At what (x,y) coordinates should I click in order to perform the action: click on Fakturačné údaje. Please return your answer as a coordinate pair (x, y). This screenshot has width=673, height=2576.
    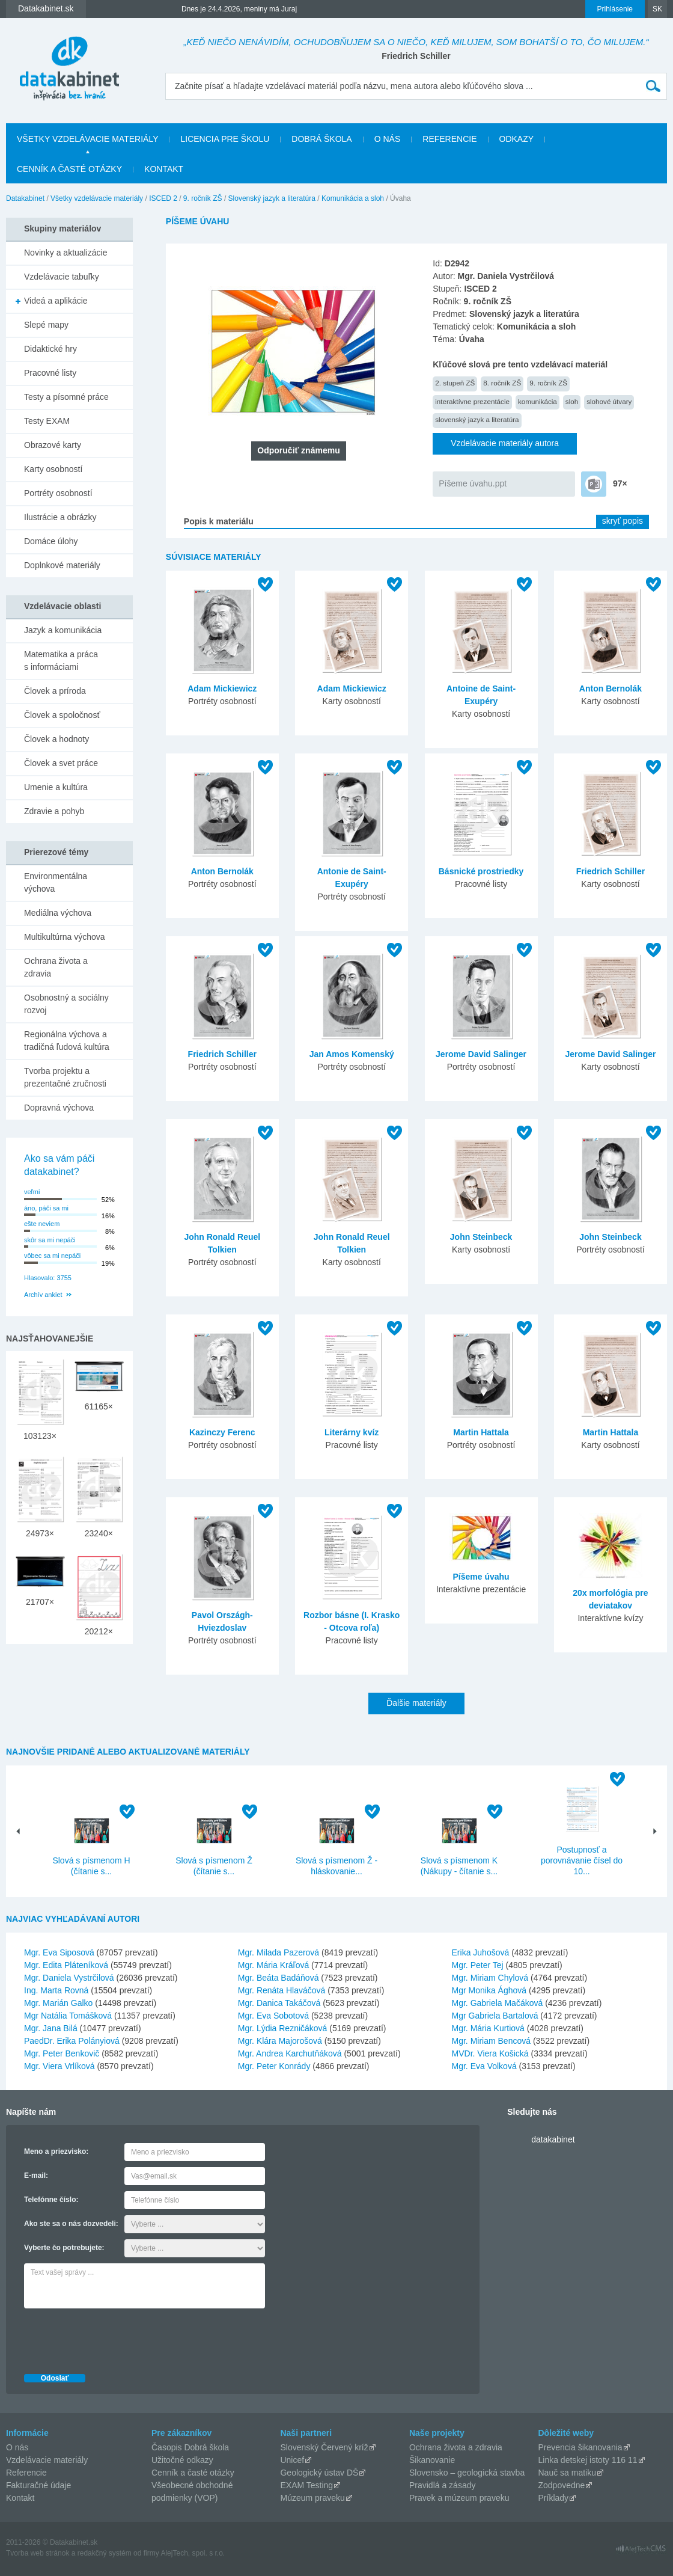
    Looking at the image, I should click on (38, 2485).